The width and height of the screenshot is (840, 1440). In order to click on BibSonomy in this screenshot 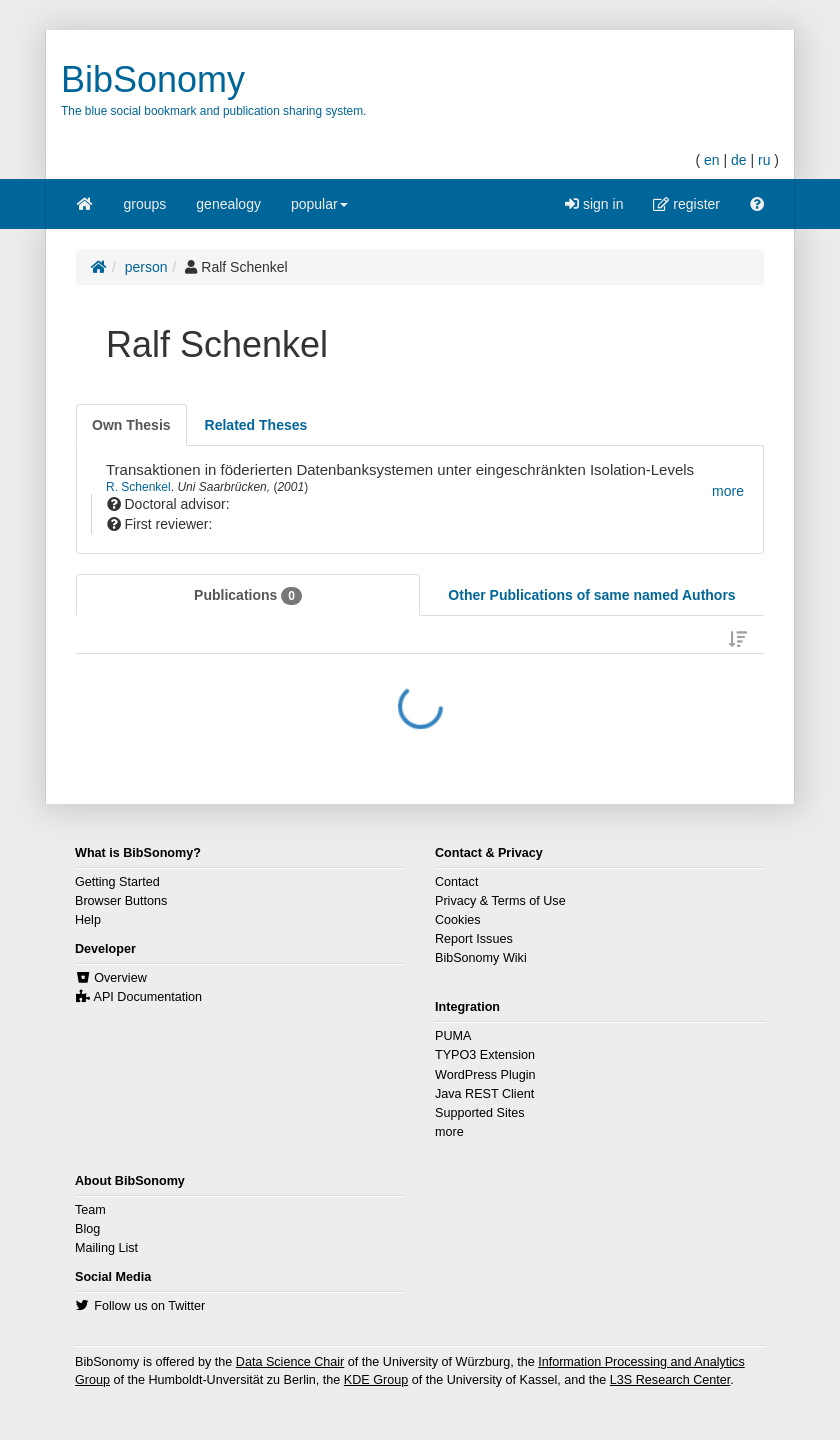, I will do `click(153, 79)`.